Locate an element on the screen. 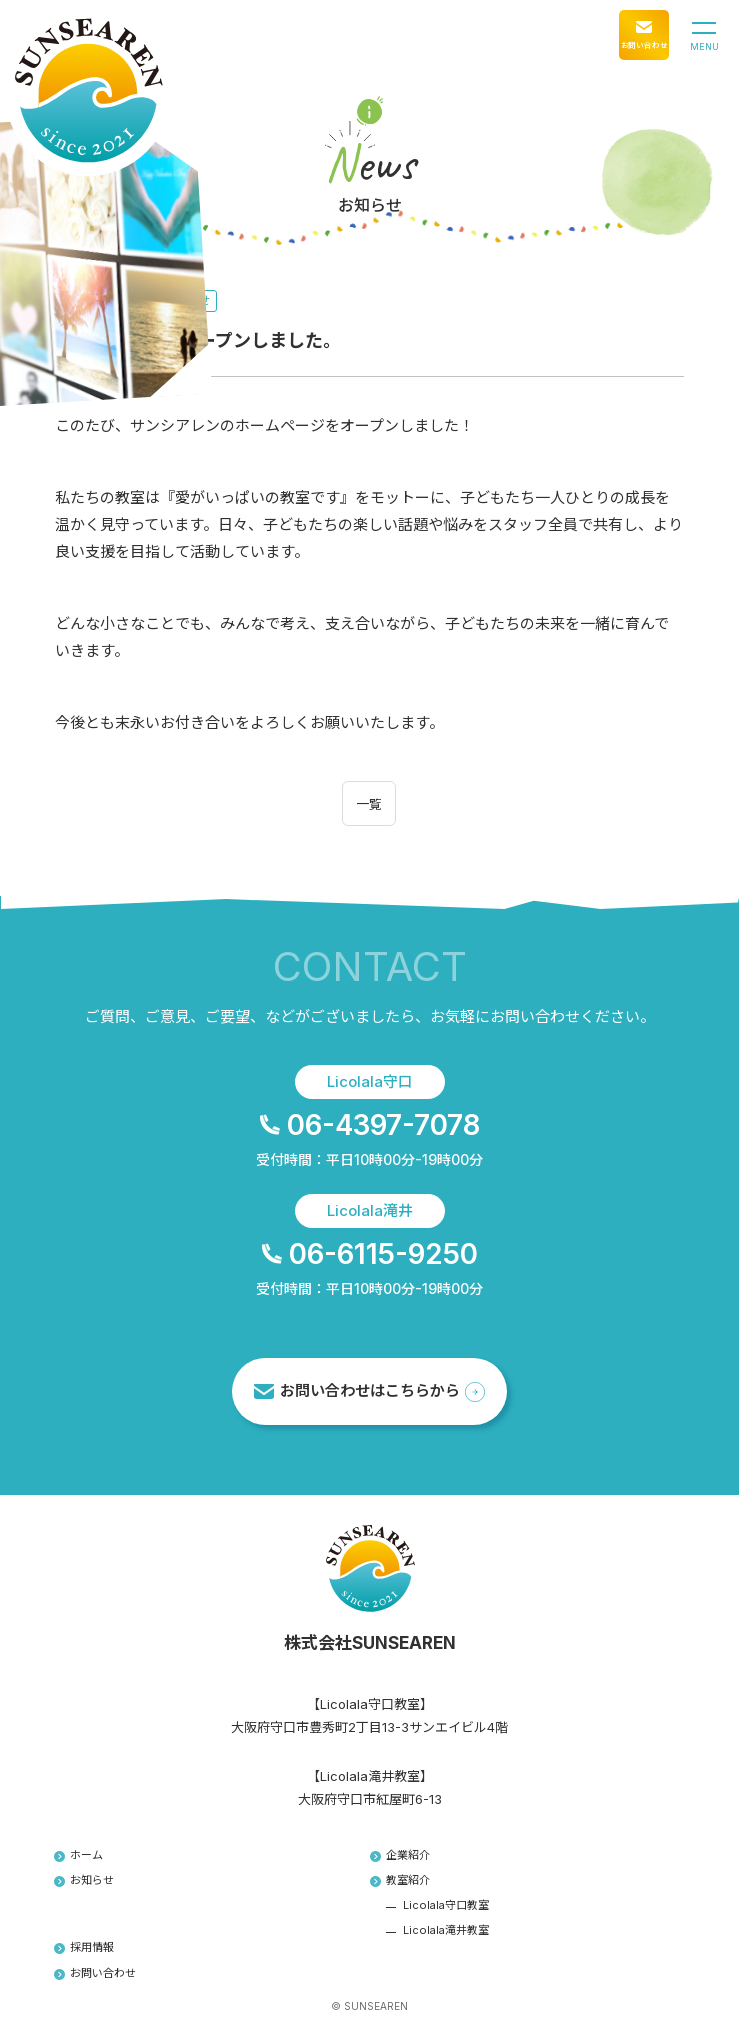  お知らせ is located at coordinates (84, 1880).